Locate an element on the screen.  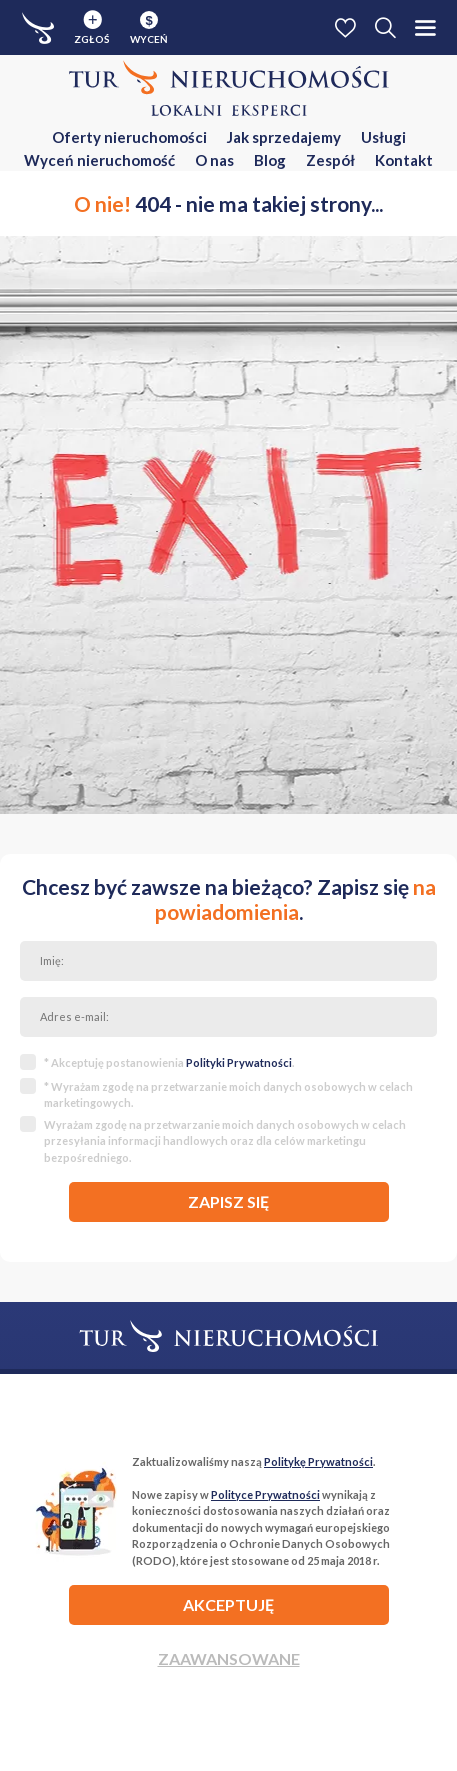
Zespół is located at coordinates (330, 160).